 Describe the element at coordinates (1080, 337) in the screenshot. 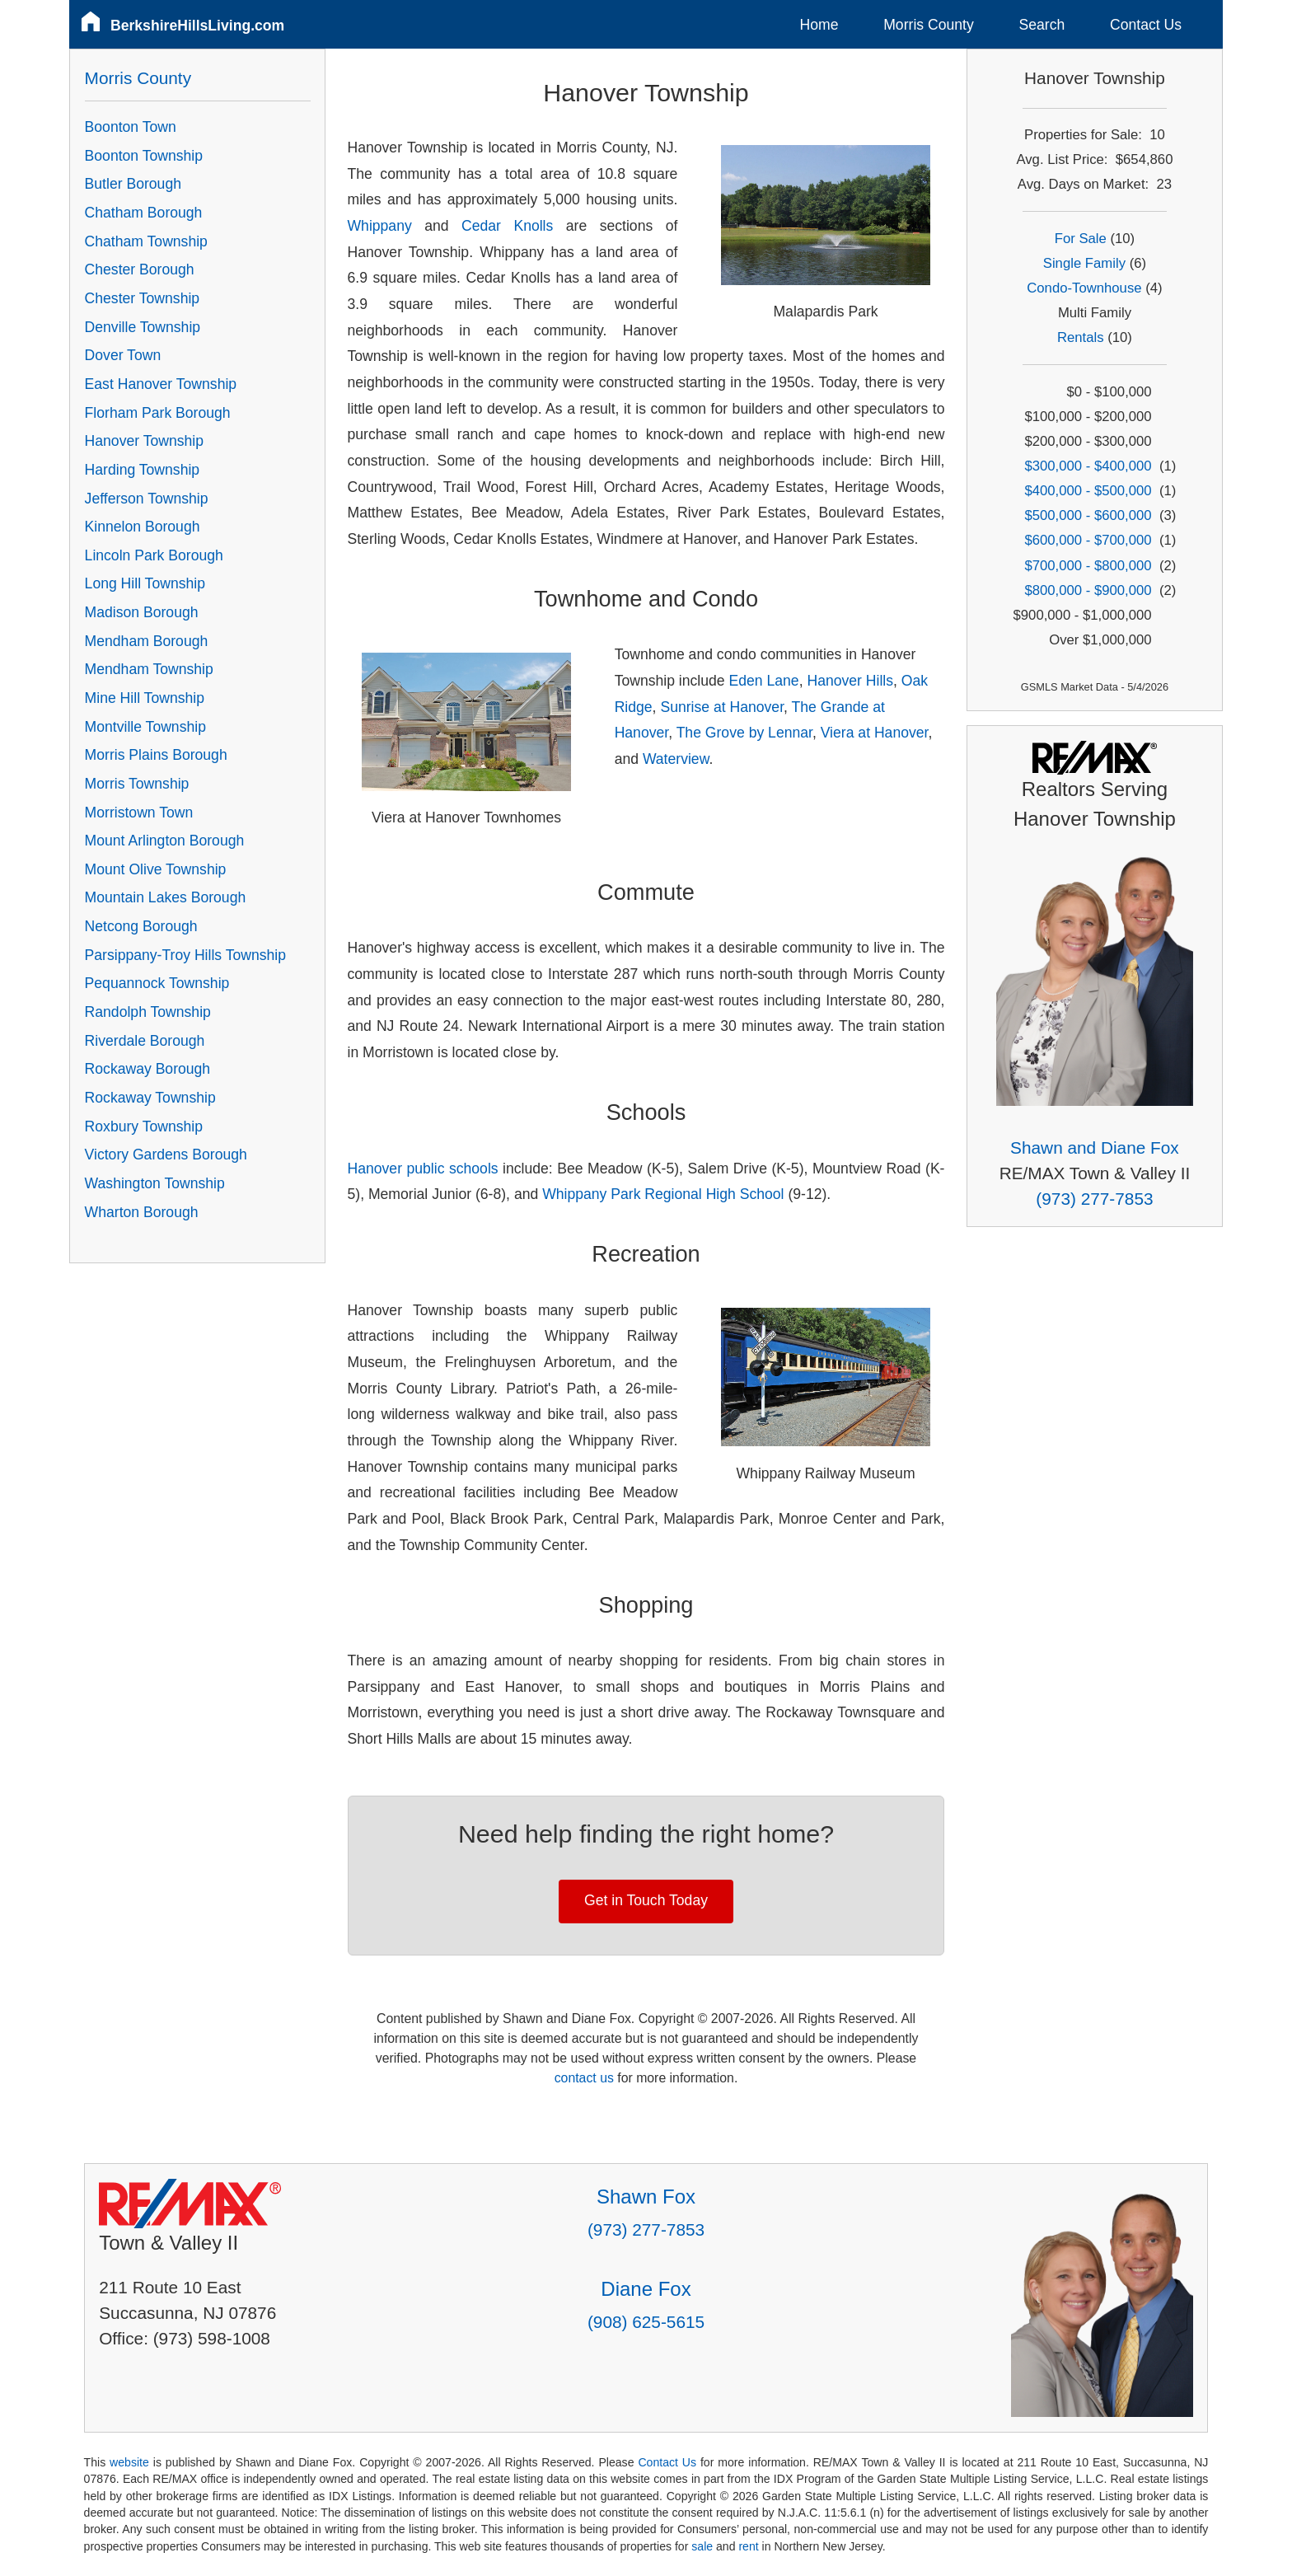

I see `Rentals` at that location.